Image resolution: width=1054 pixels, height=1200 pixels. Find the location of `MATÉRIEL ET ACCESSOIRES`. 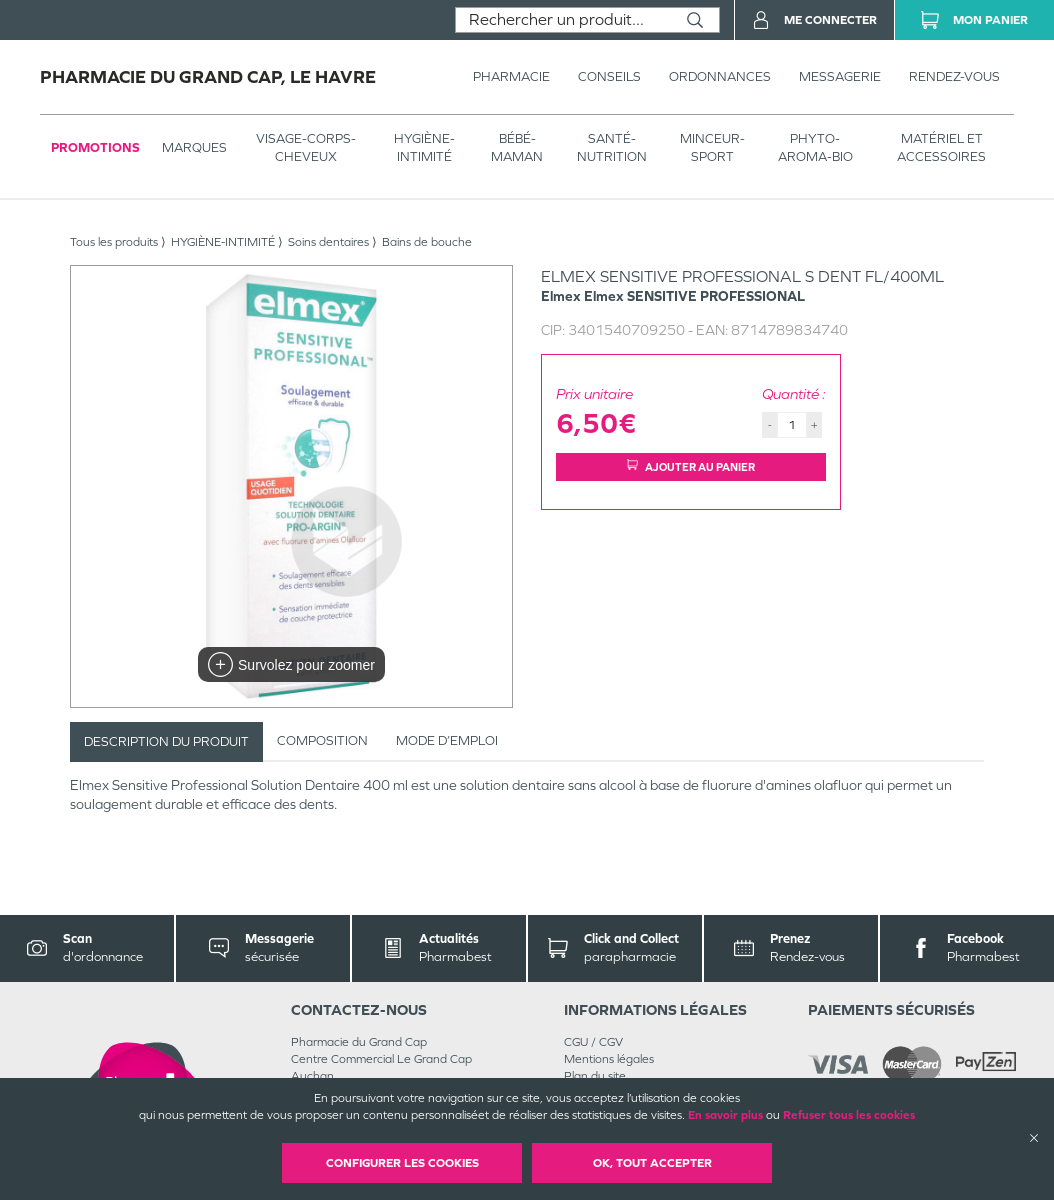

MATÉRIEL ET ACCESSOIRES is located at coordinates (941, 147).